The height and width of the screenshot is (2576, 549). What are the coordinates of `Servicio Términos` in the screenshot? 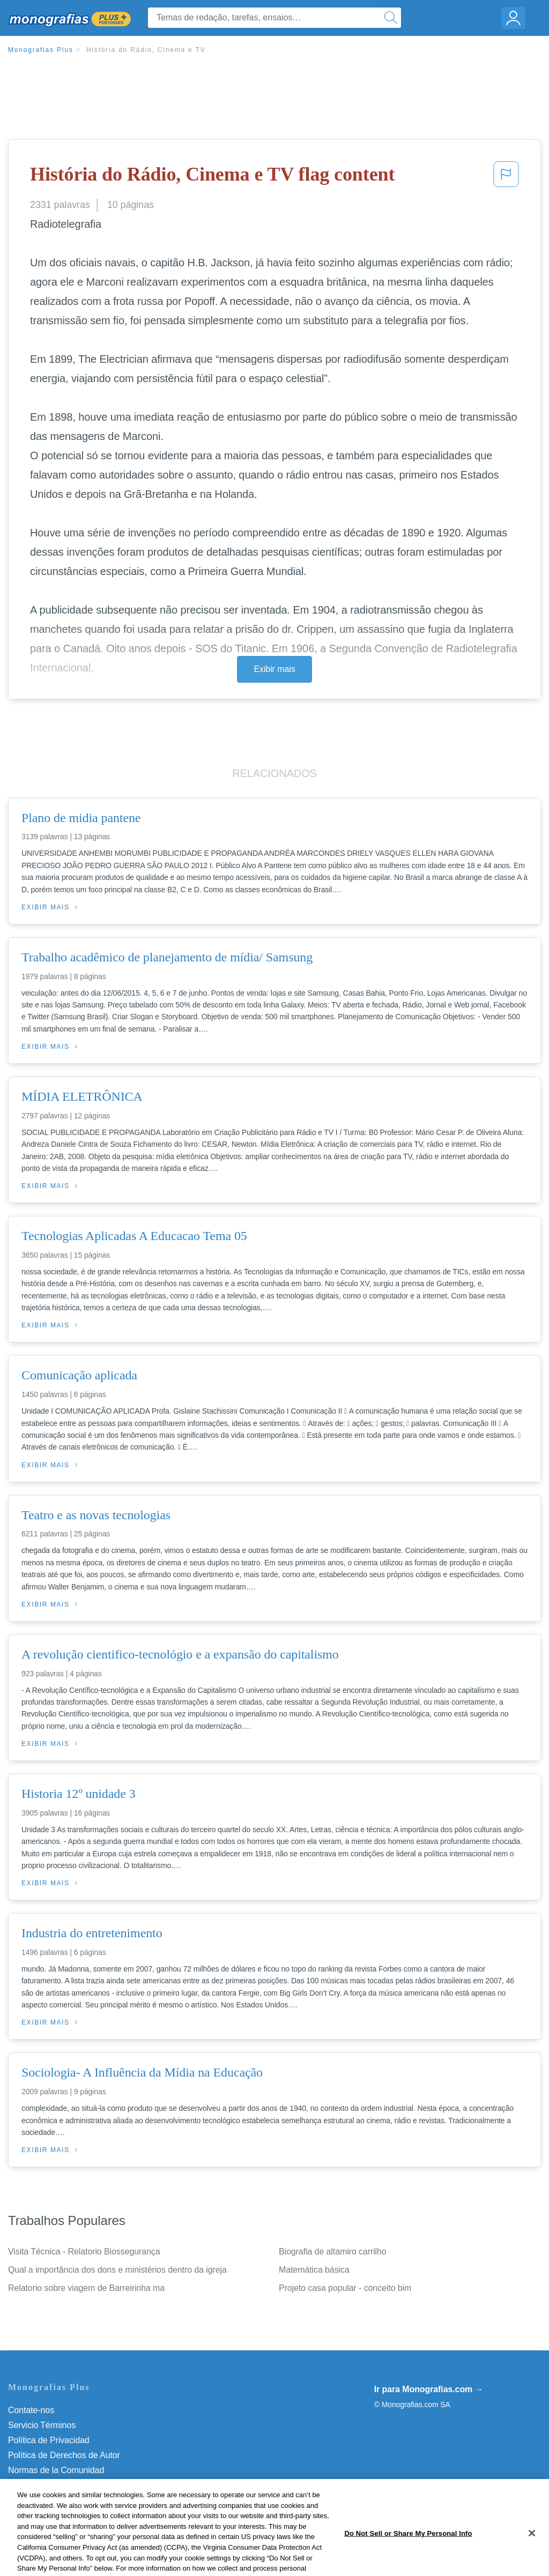 It's located at (42, 2425).